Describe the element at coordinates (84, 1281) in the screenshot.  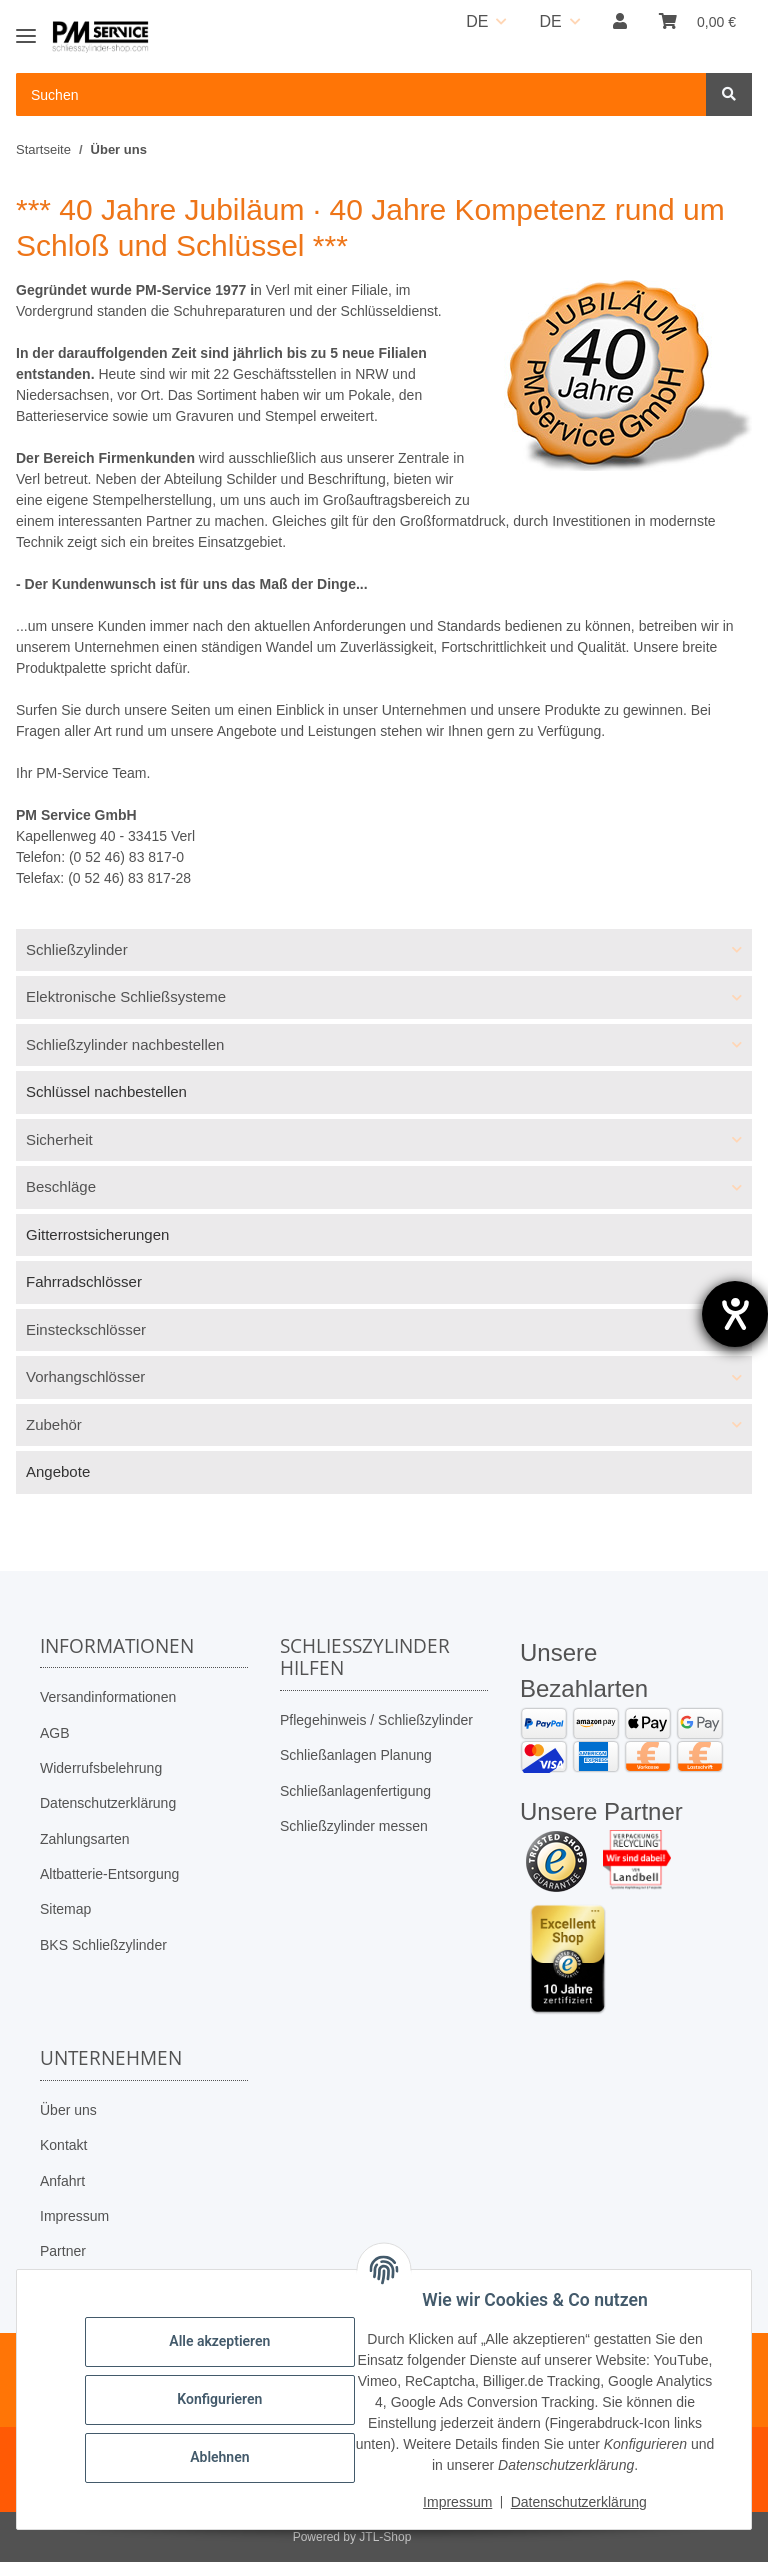
I see `Fahrradschlösser` at that location.